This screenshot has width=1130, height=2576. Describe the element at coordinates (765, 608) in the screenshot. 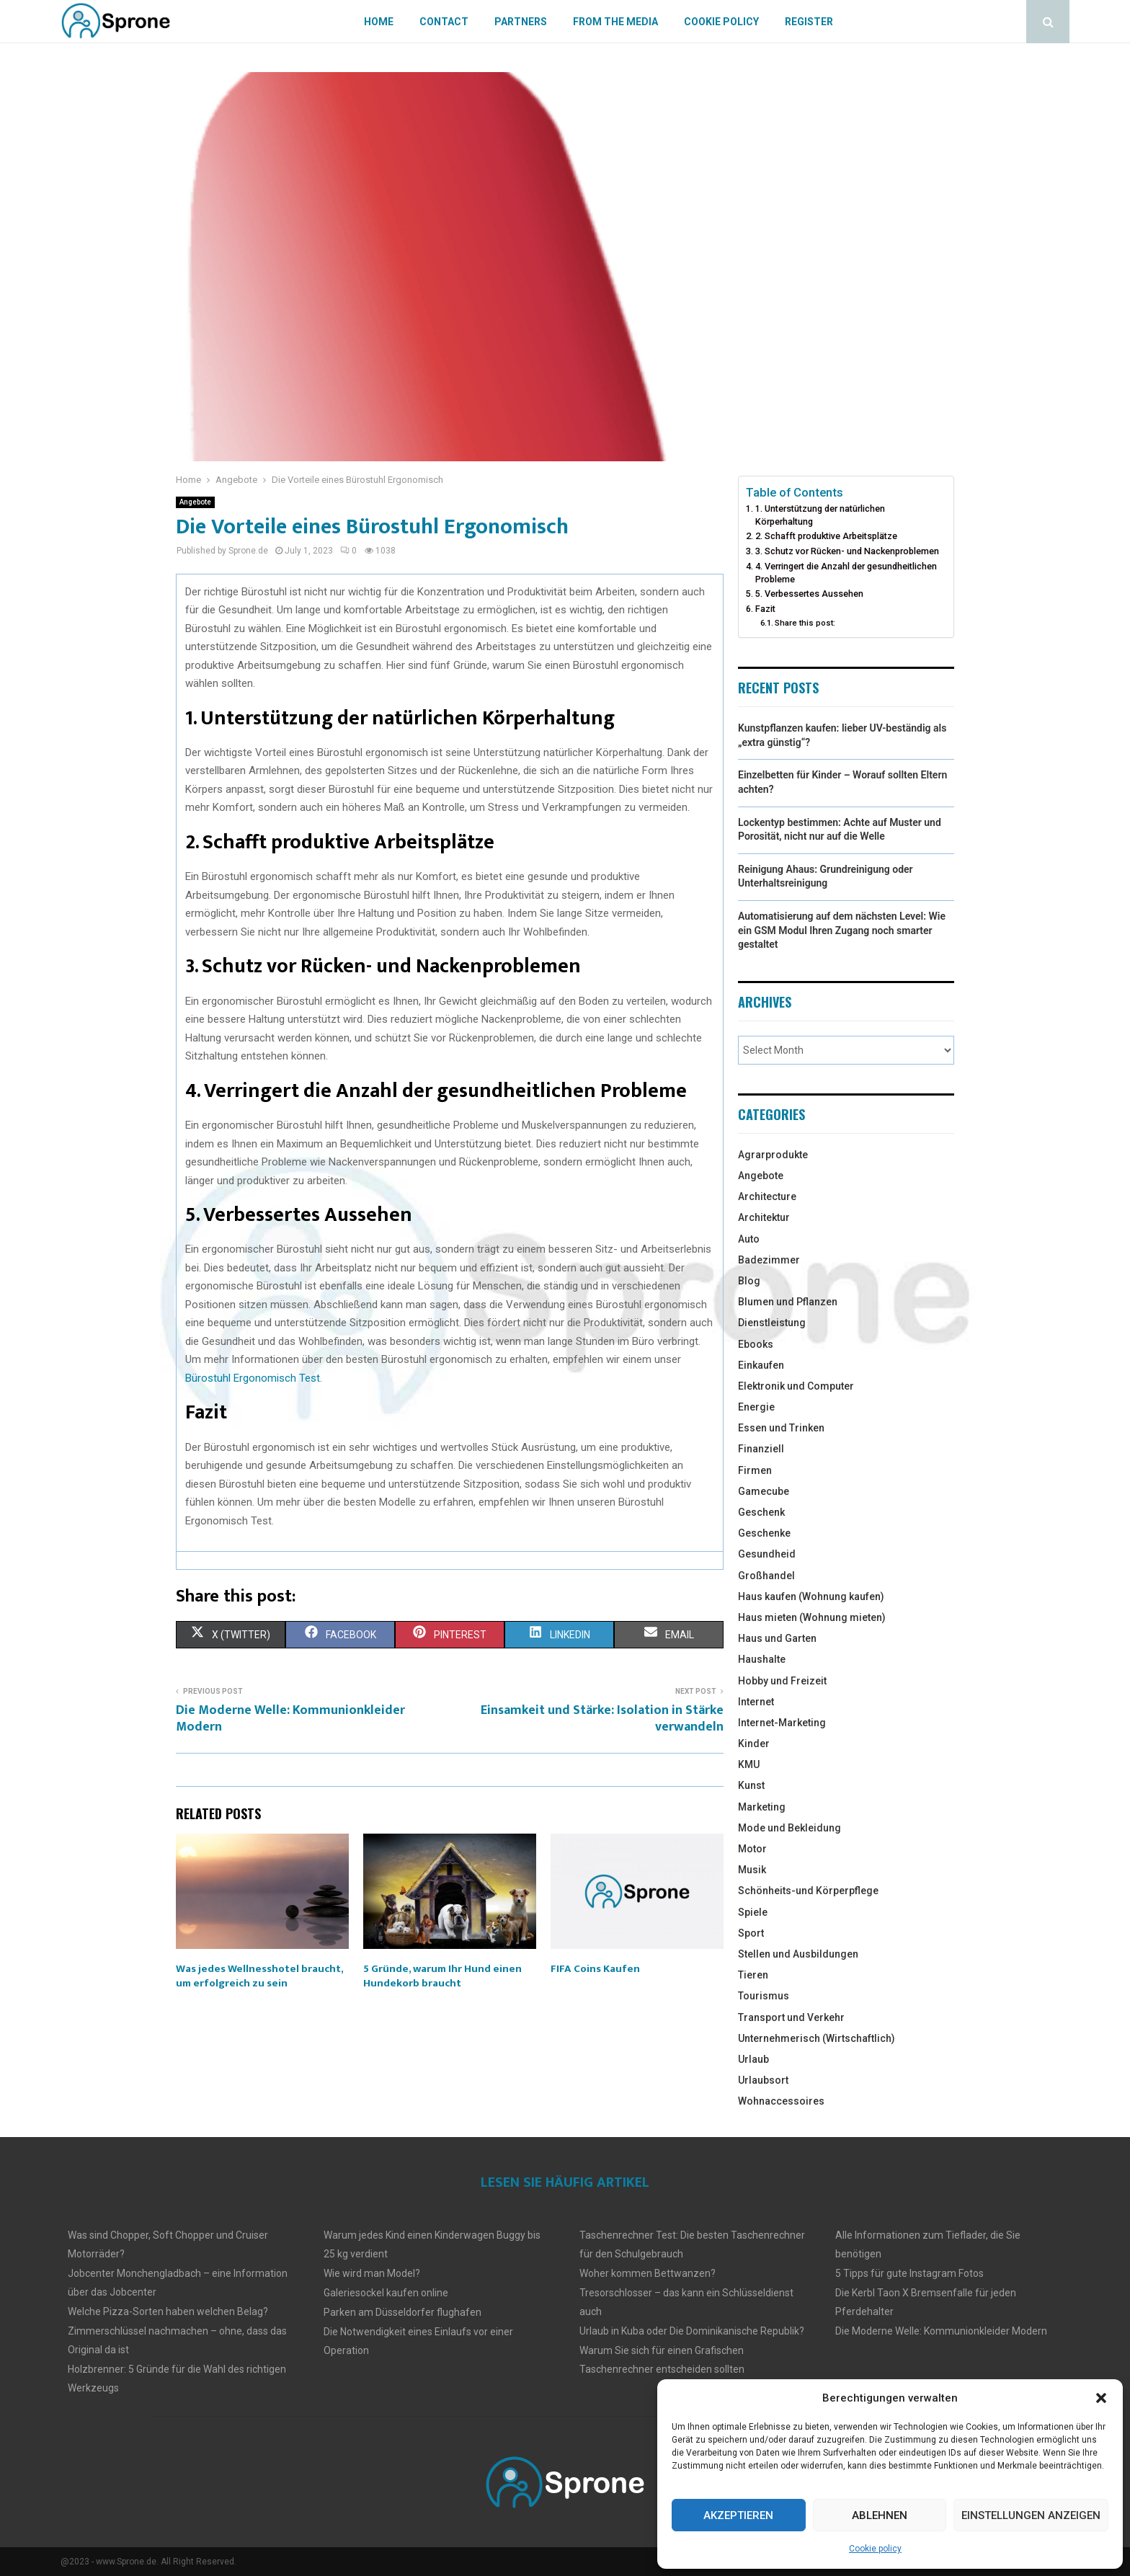

I see `Fazit` at that location.